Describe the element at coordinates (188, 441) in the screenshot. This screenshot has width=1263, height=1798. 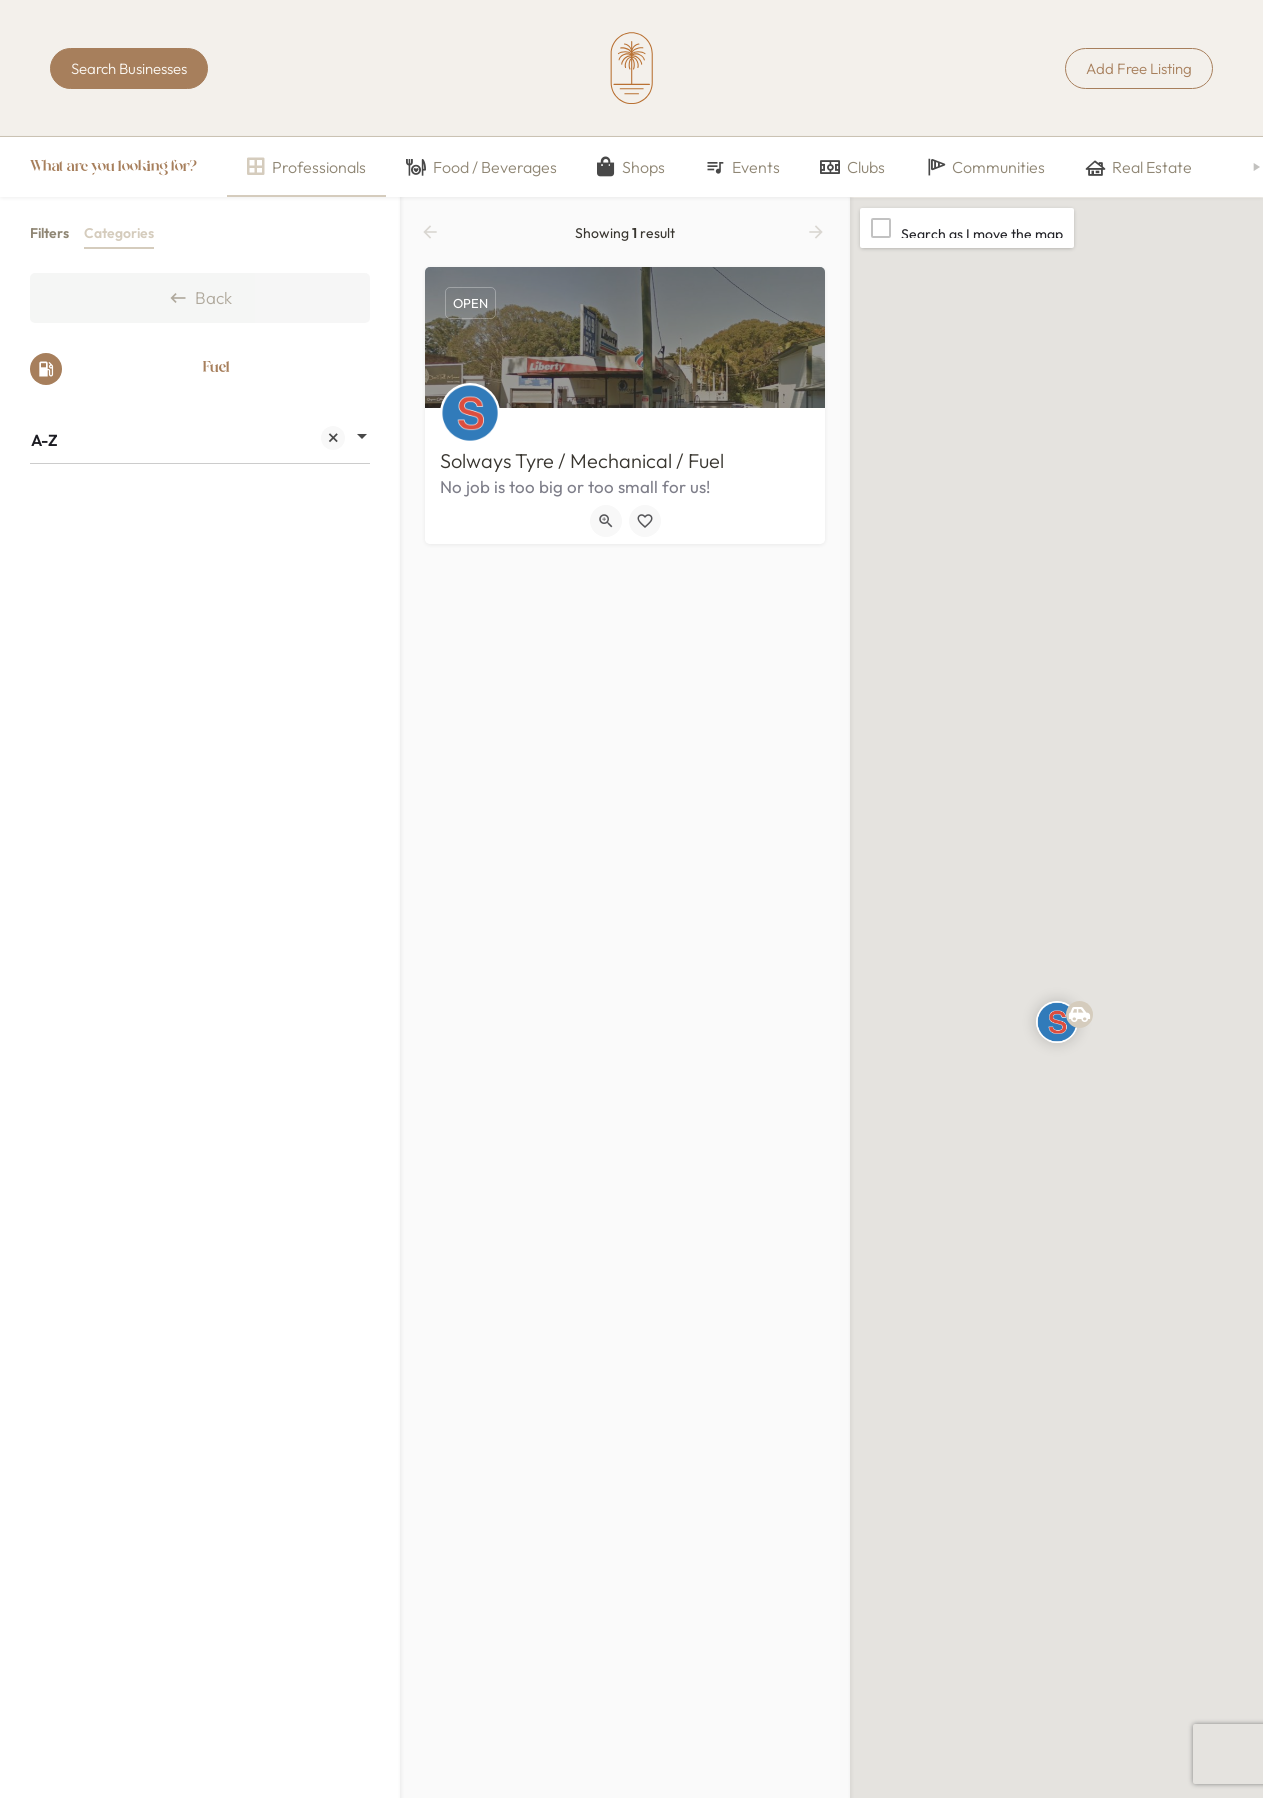
I see `A-Z [textbox]` at that location.